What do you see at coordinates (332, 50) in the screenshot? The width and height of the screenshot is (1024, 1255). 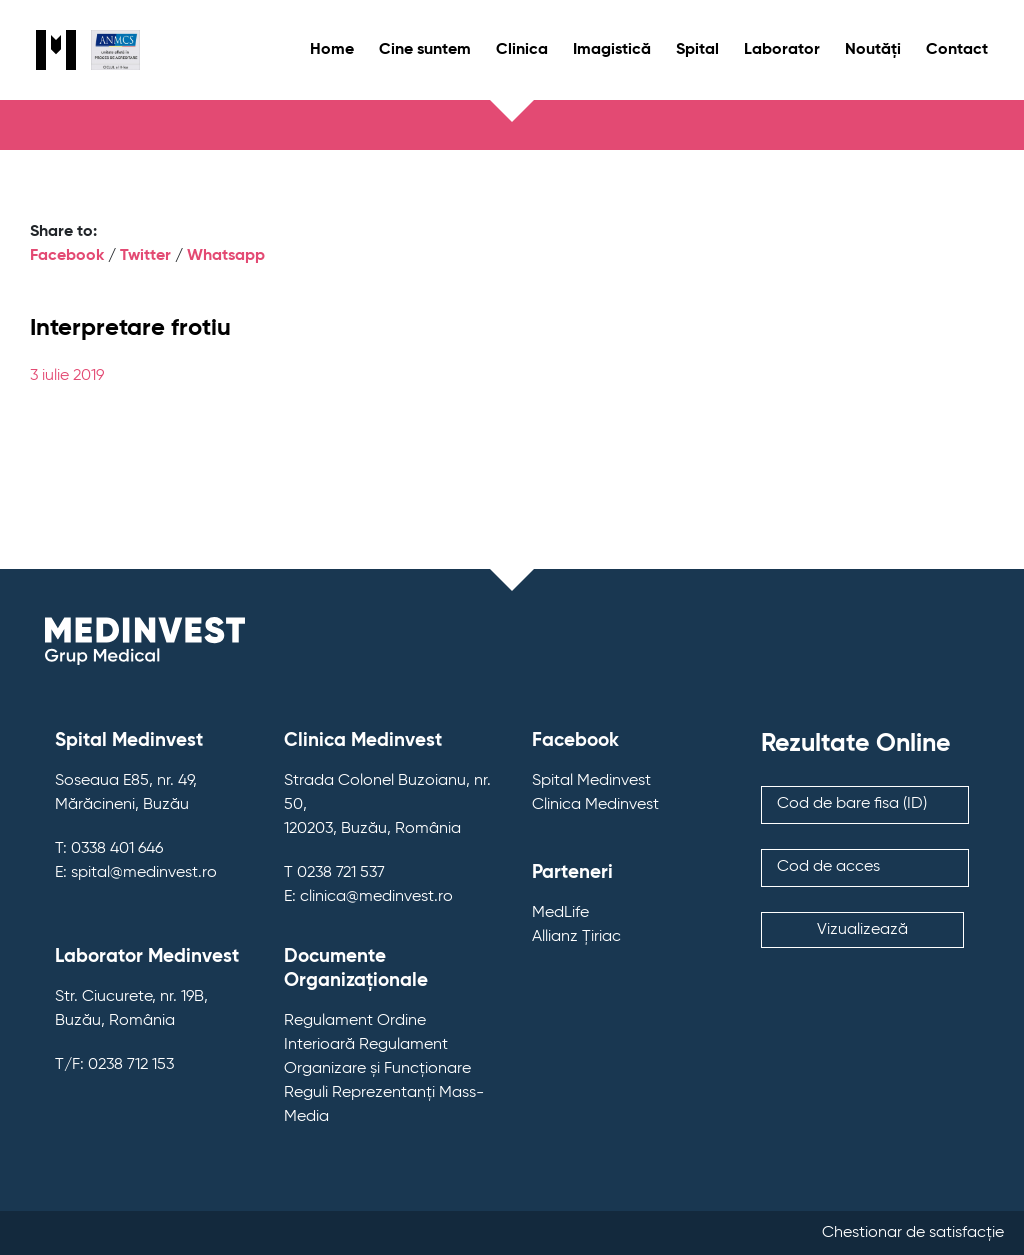 I see `Home` at bounding box center [332, 50].